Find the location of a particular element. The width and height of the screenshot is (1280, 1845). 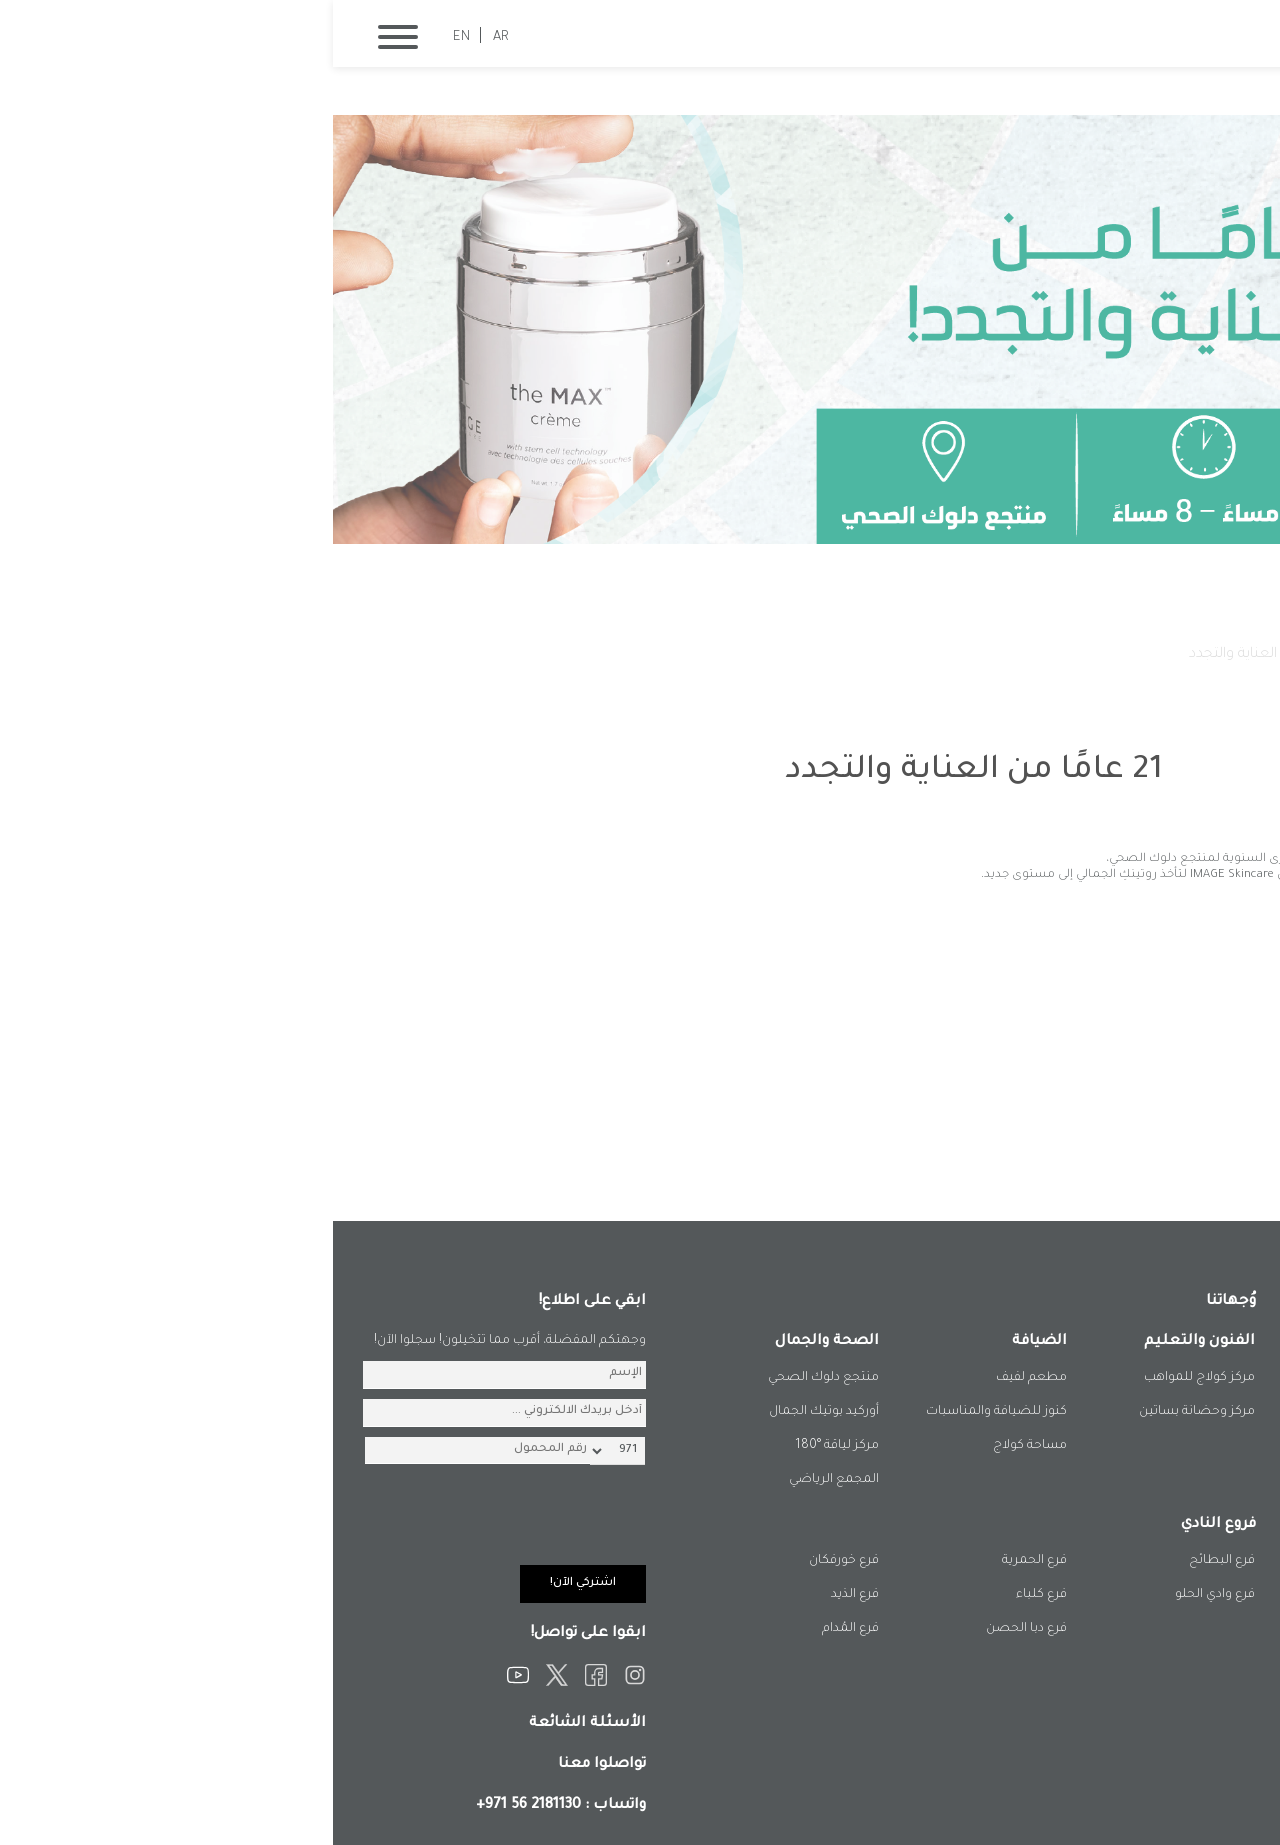

المجمع الرياضي is located at coordinates (501, 1480).